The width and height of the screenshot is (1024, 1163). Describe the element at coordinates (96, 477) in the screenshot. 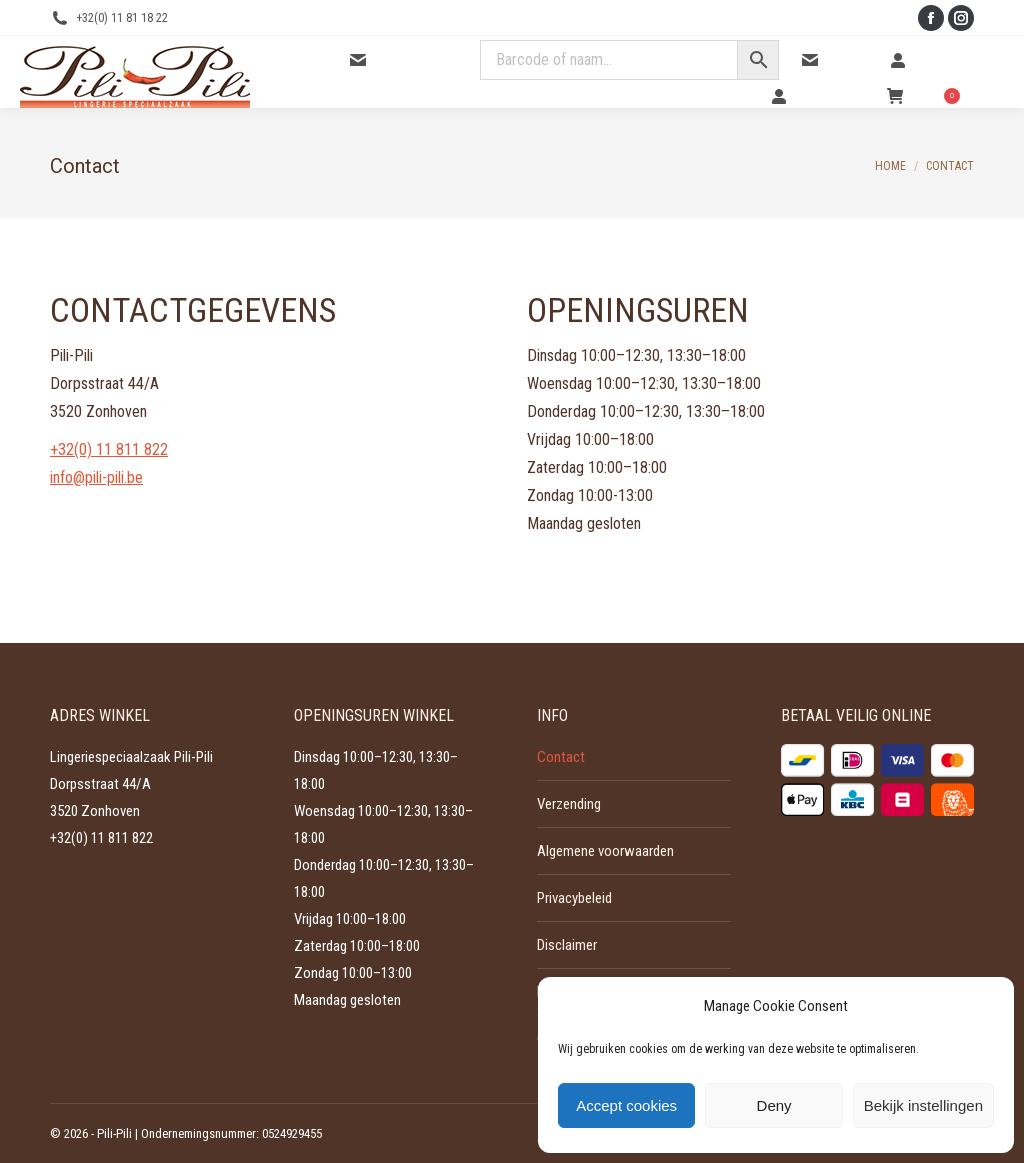

I see `info@pili-pili.be` at that location.